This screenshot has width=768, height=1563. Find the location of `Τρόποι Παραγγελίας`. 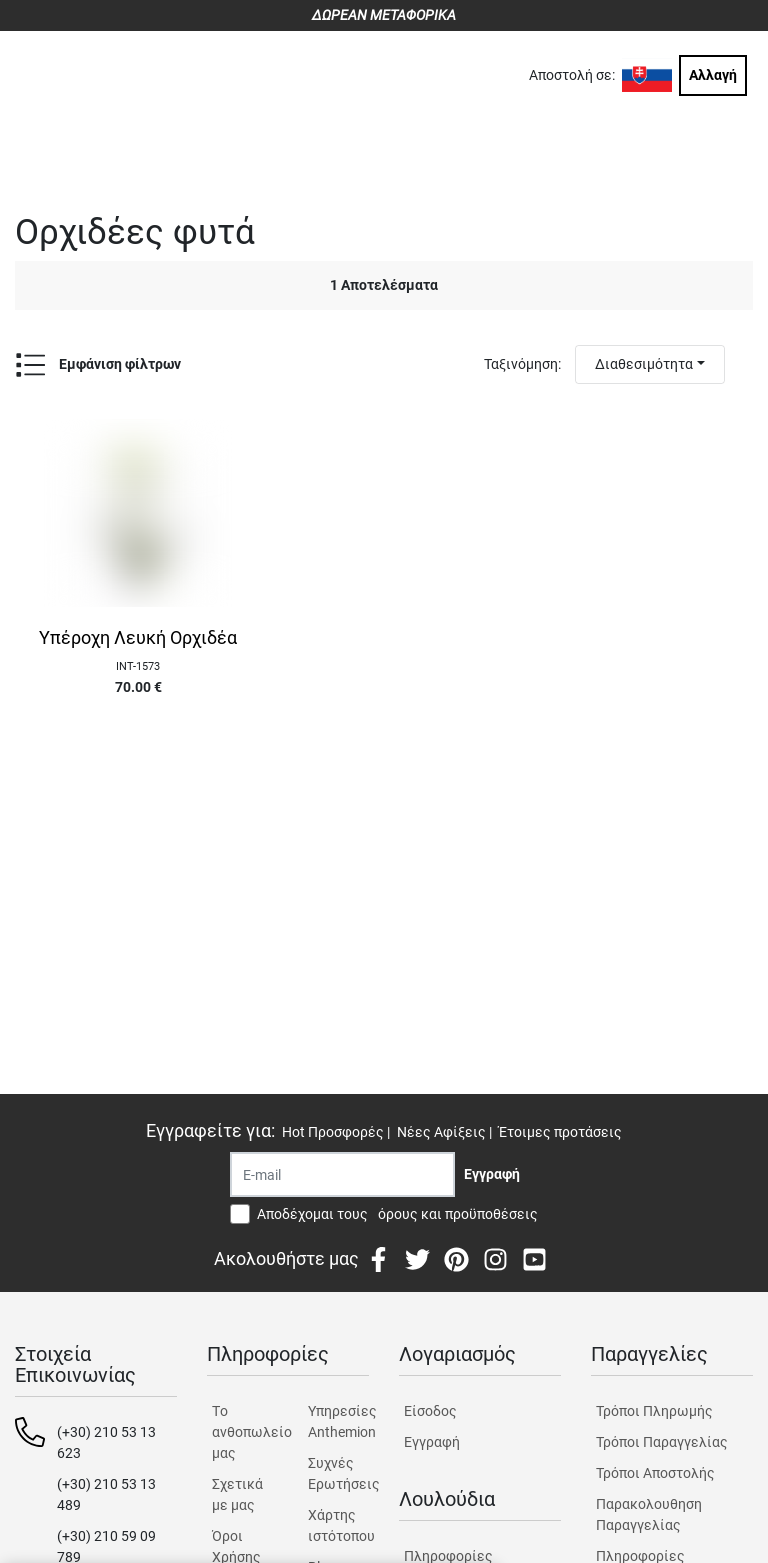

Τρόποι Παραγγελίας is located at coordinates (662, 1442).